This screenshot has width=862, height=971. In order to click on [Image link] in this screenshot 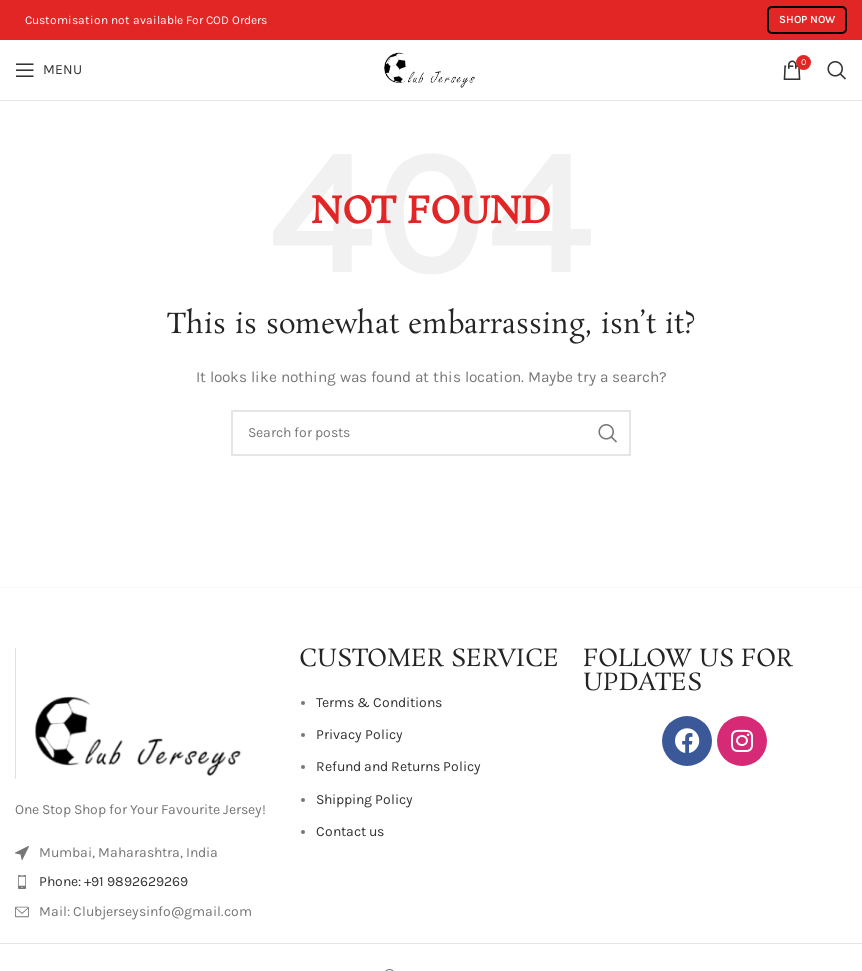, I will do `click(147, 712)`.